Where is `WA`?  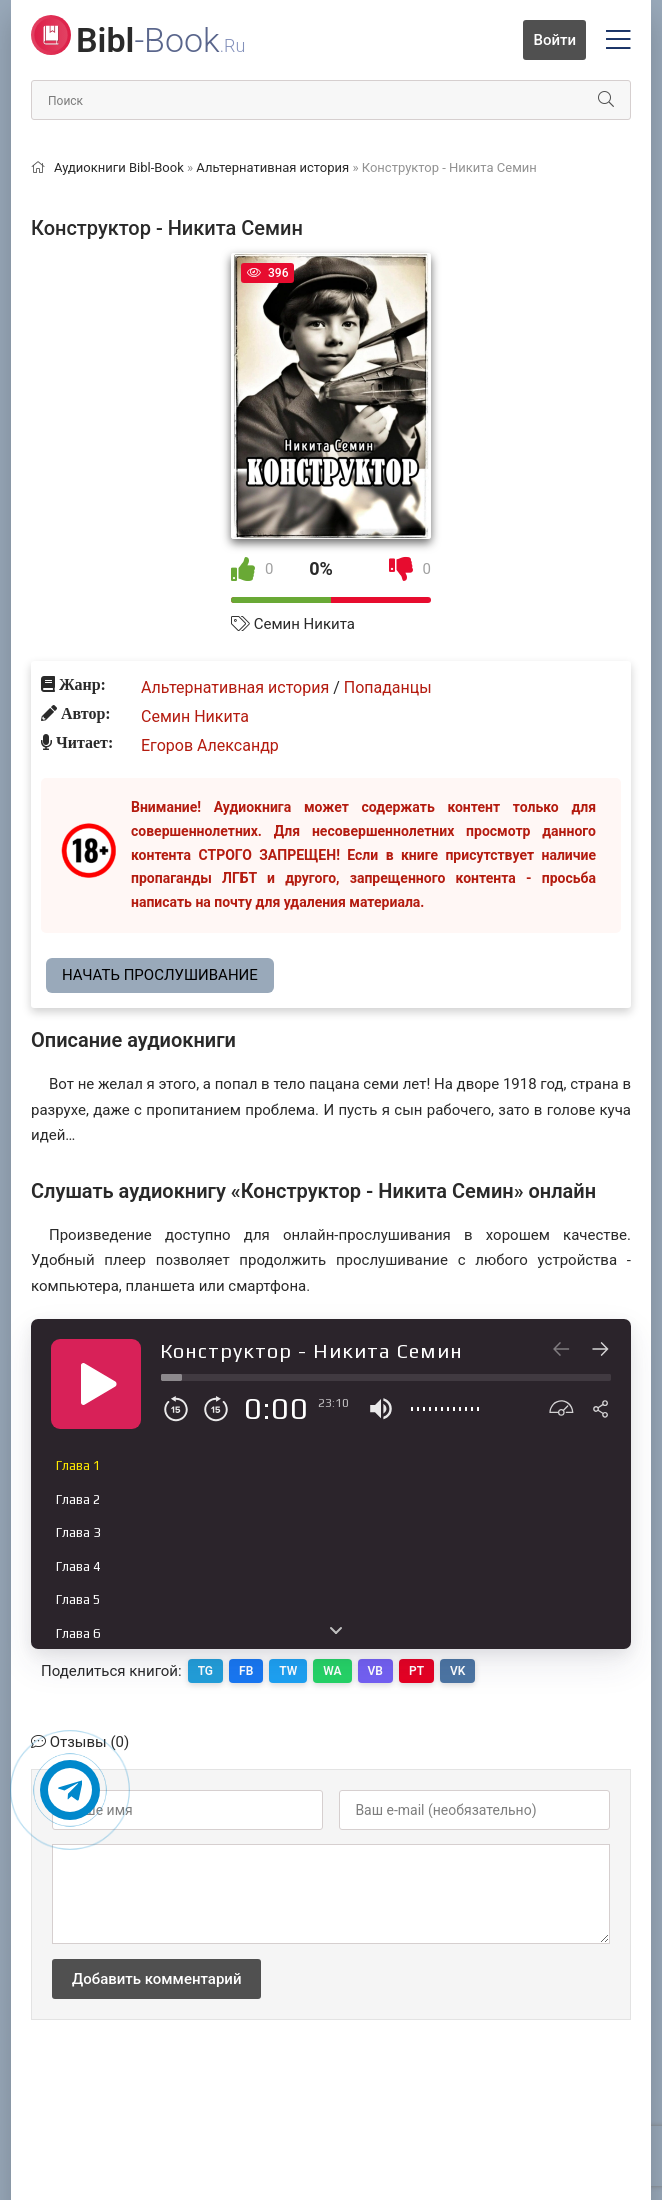 WA is located at coordinates (332, 1671).